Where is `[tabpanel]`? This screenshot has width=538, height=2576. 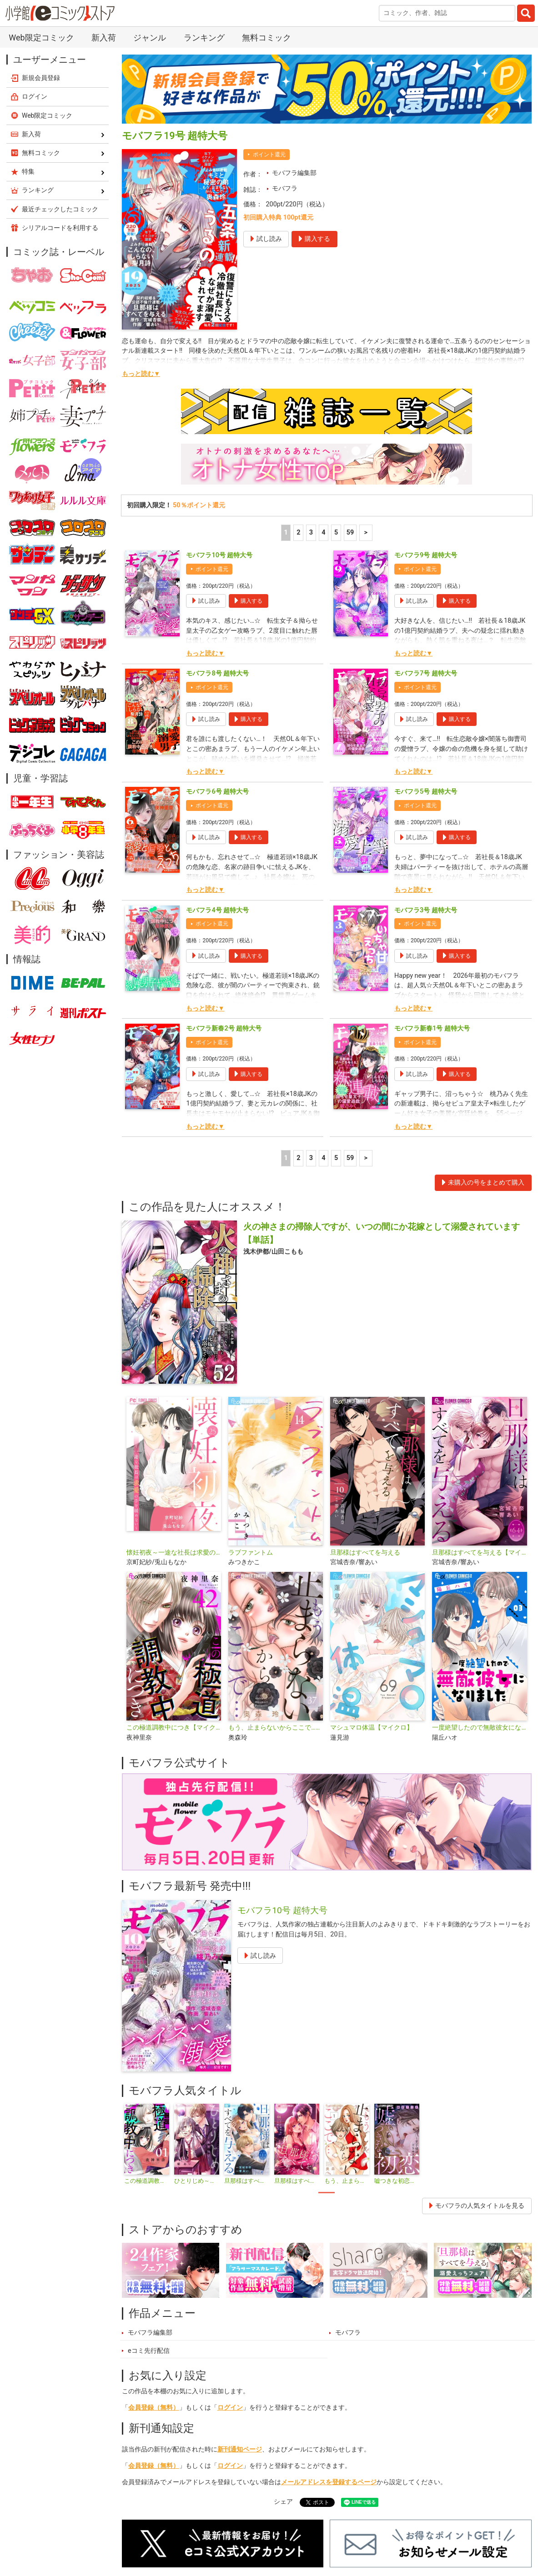
[tabpanel] is located at coordinates (147, 2144).